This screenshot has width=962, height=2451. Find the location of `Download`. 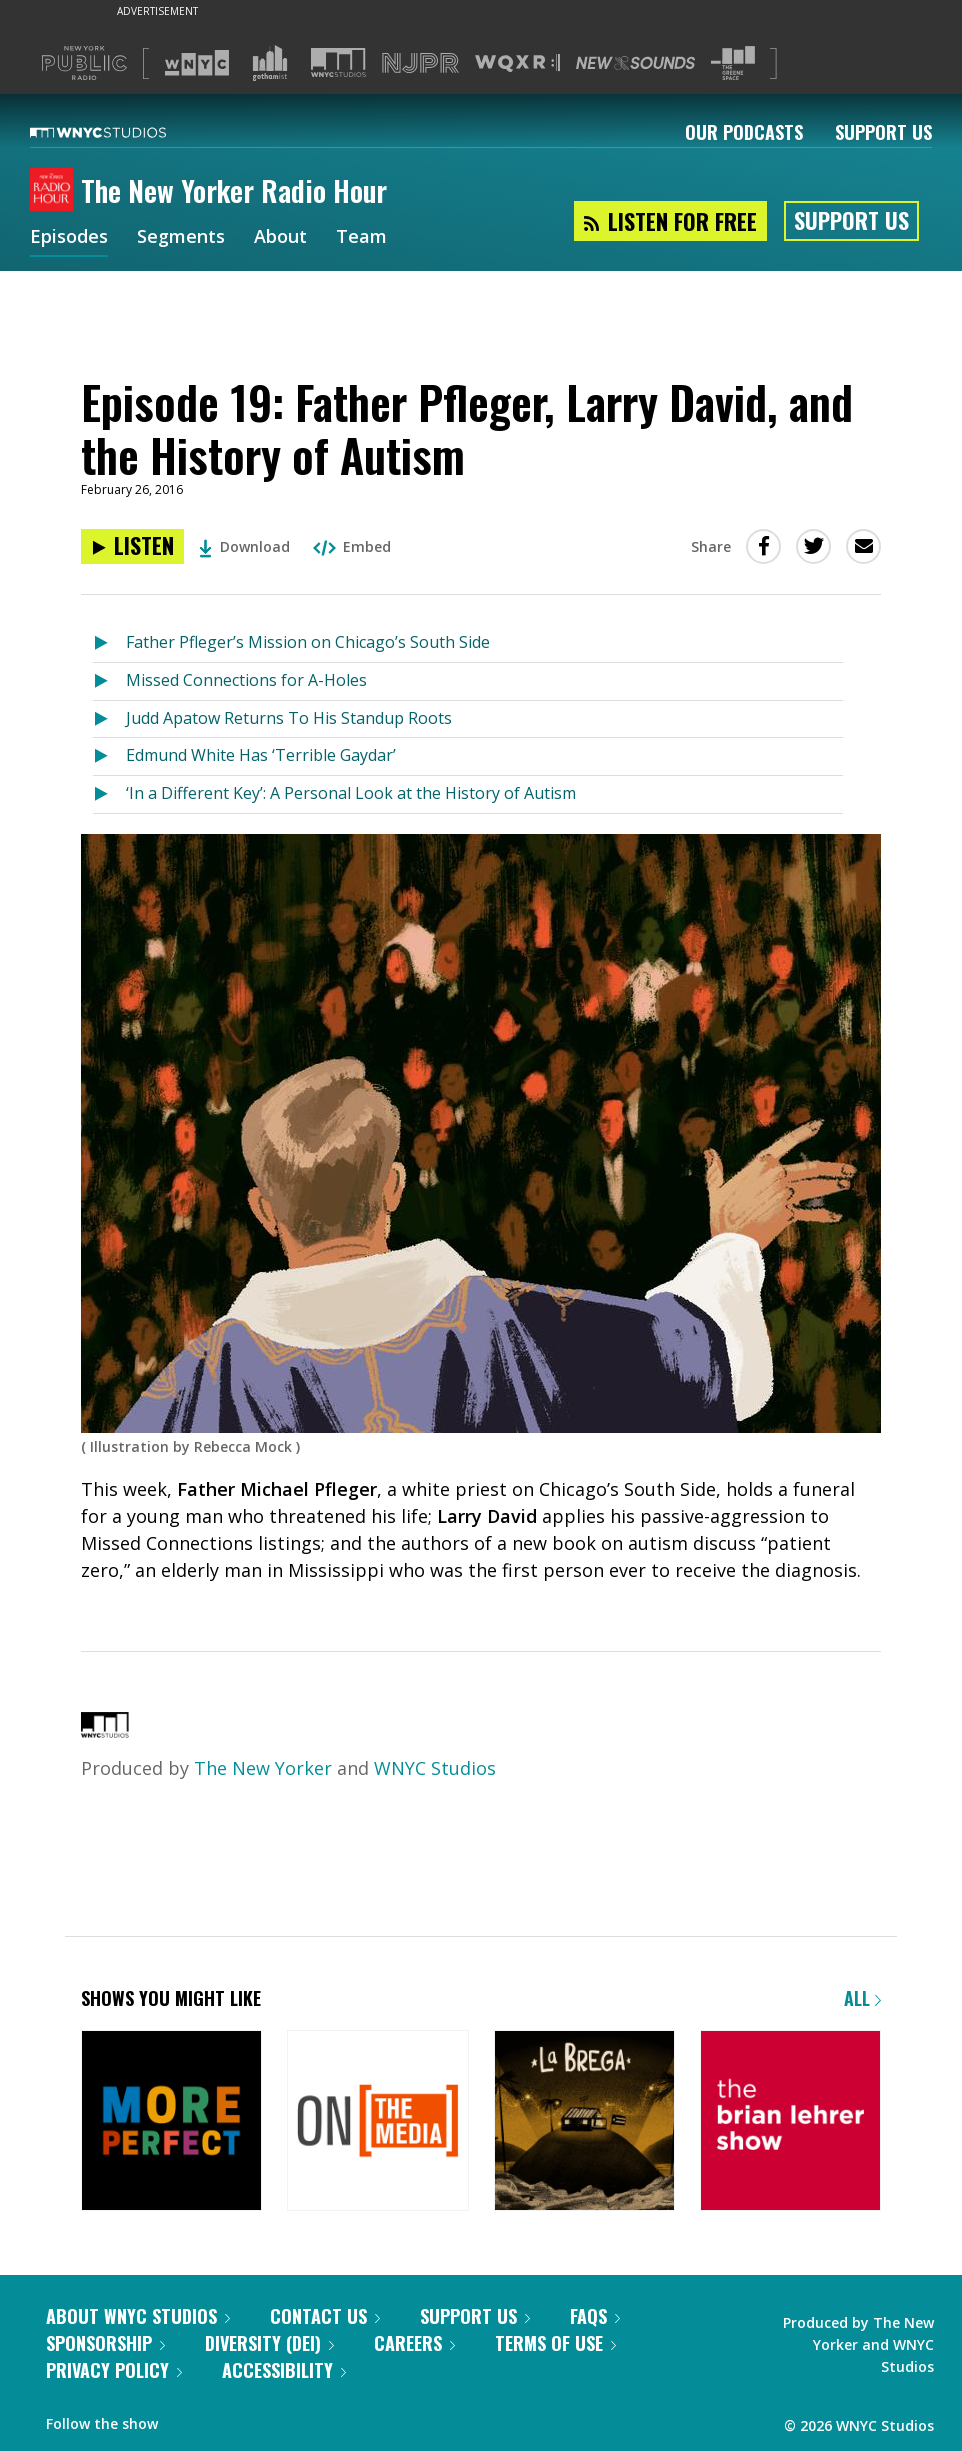

Download is located at coordinates (244, 546).